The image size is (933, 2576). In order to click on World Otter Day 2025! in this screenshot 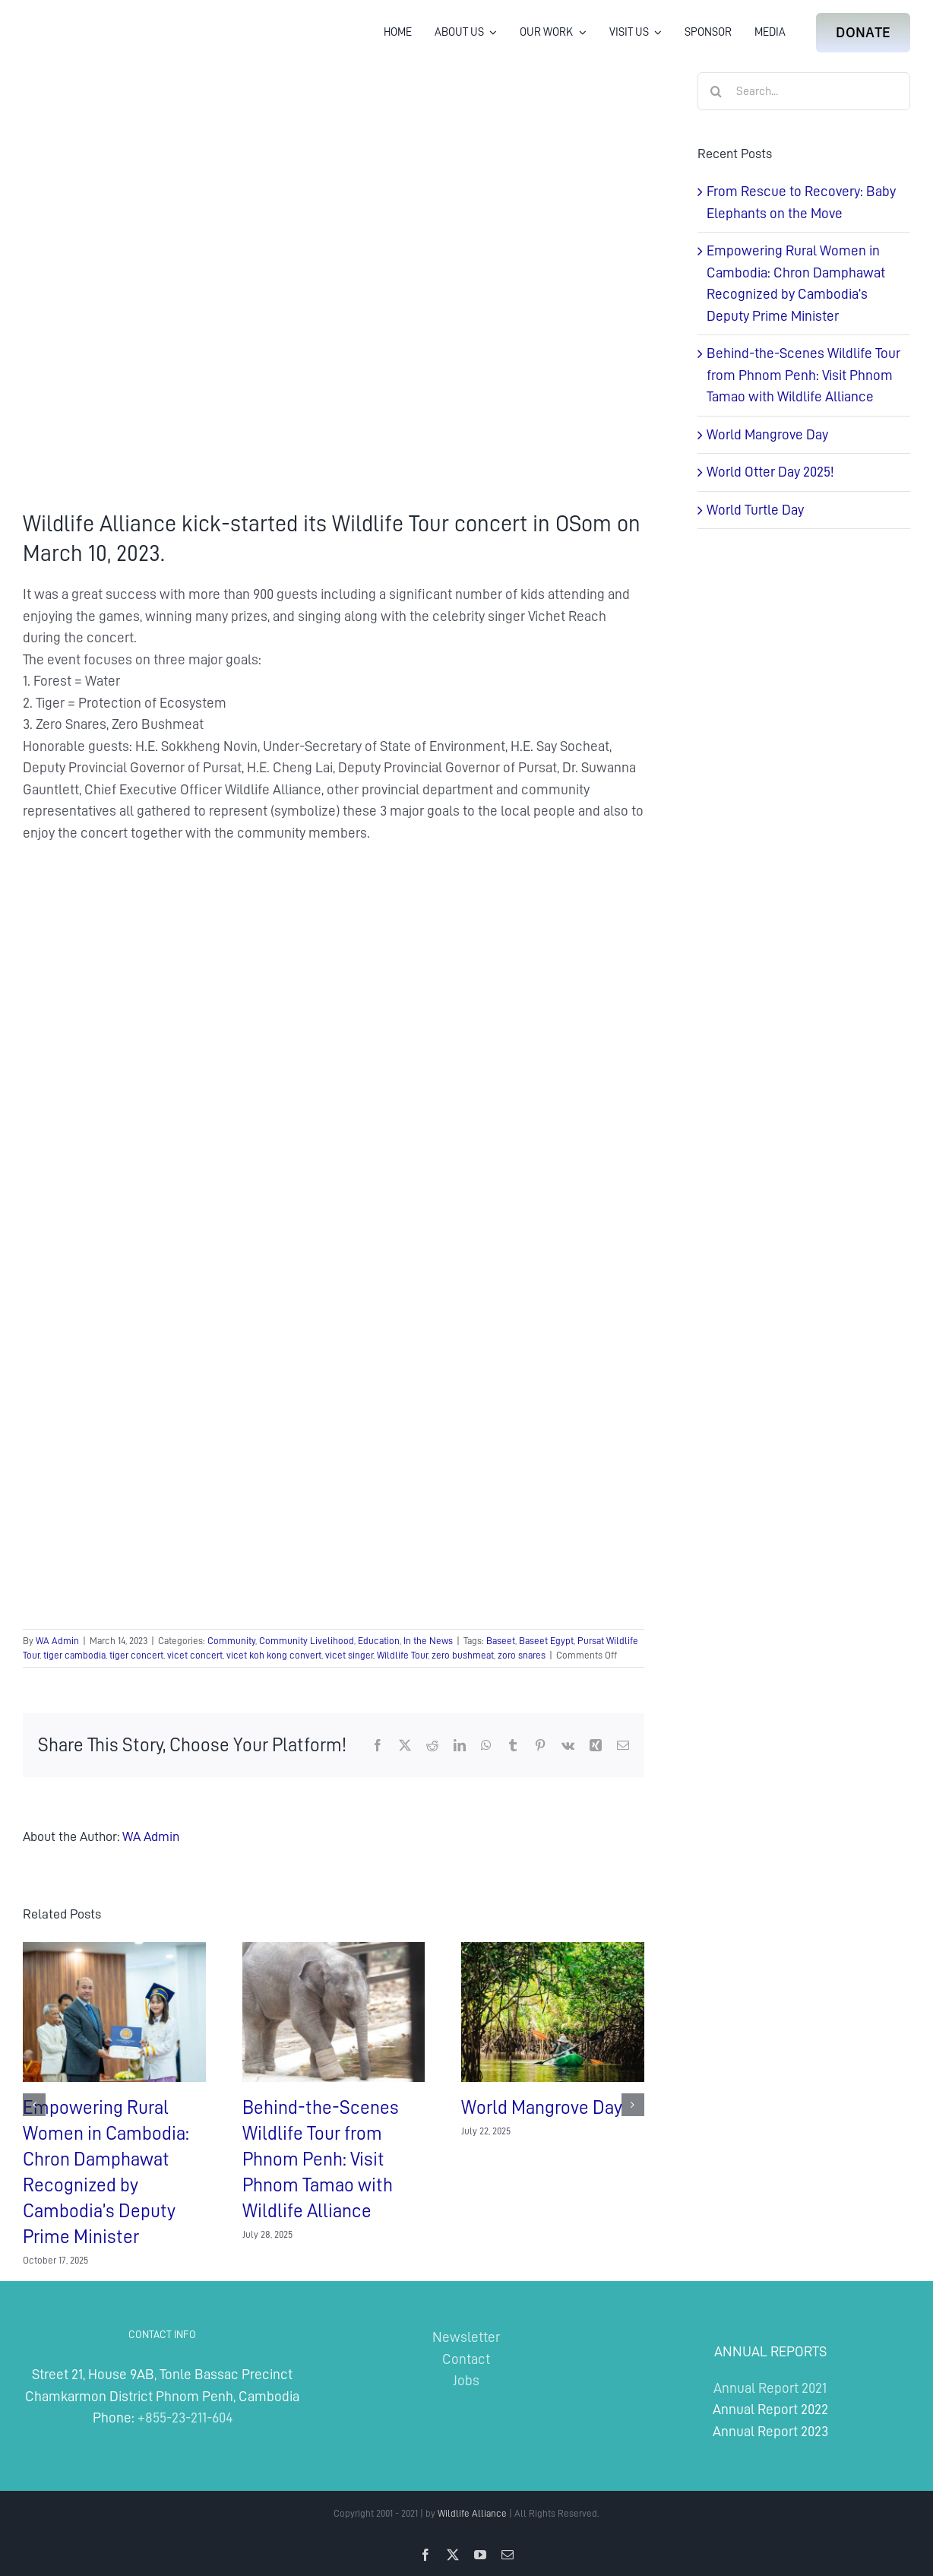, I will do `click(770, 471)`.